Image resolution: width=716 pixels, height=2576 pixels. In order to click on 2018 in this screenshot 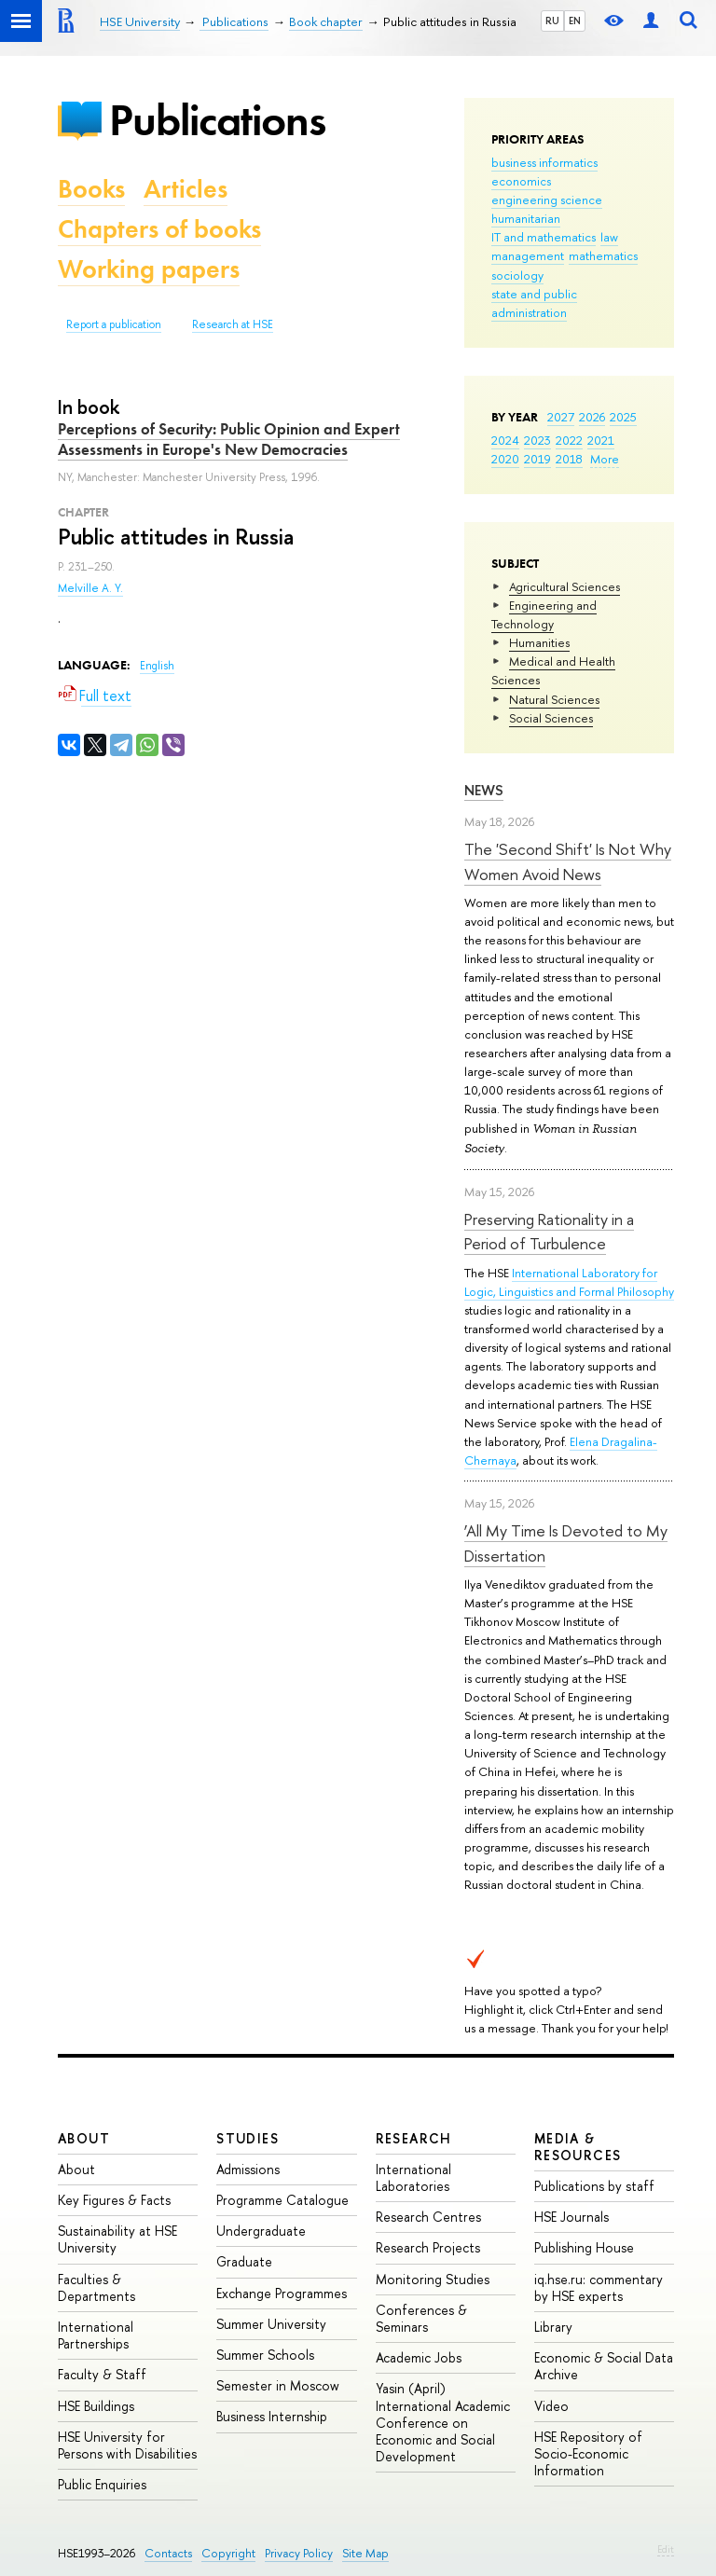, I will do `click(569, 458)`.